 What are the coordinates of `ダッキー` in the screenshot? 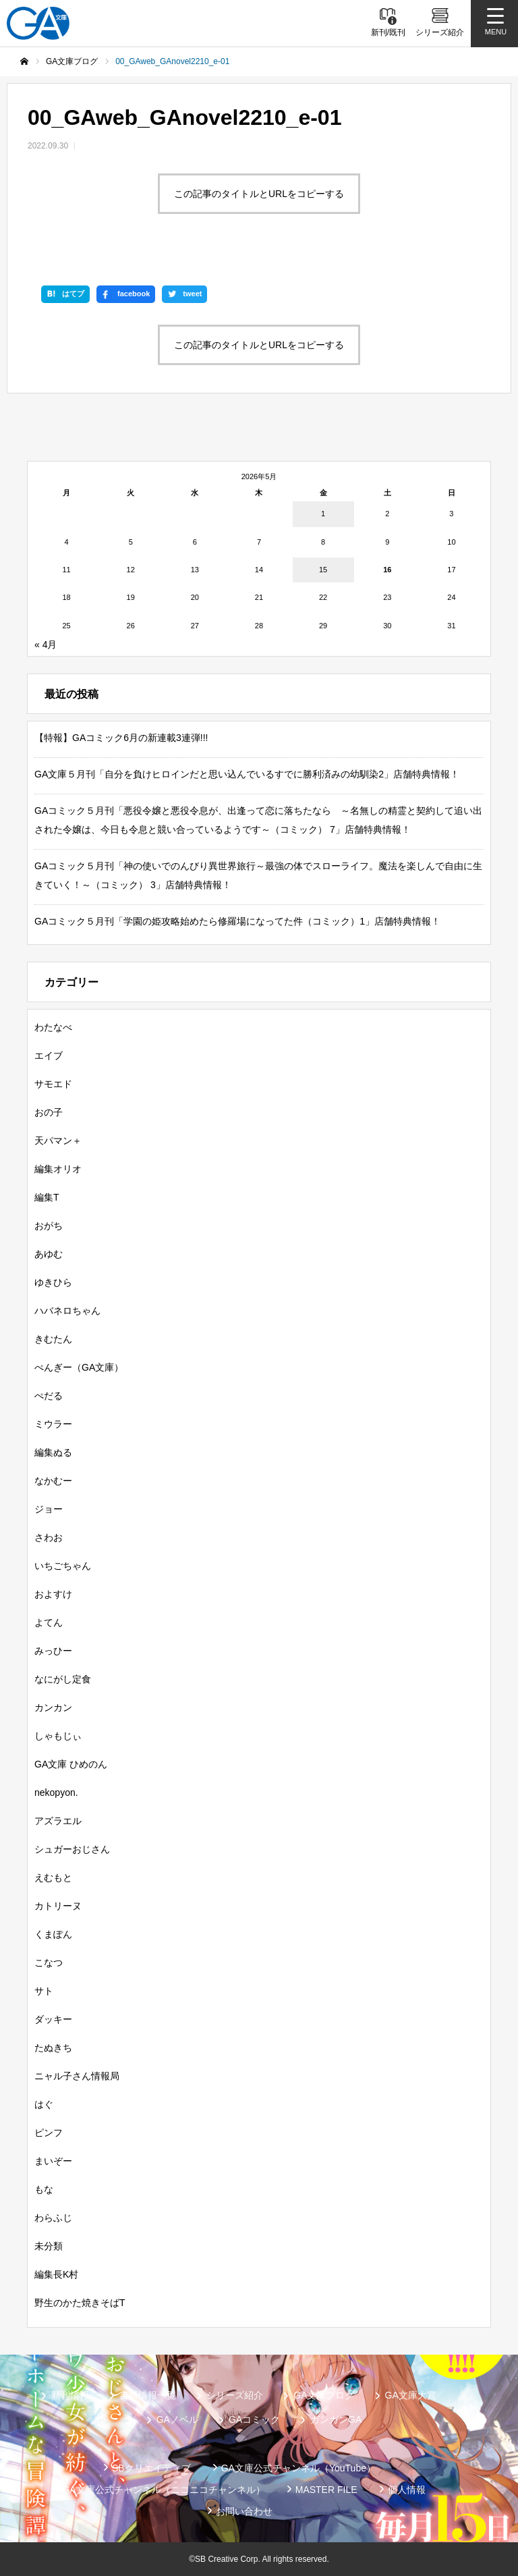 It's located at (53, 2019).